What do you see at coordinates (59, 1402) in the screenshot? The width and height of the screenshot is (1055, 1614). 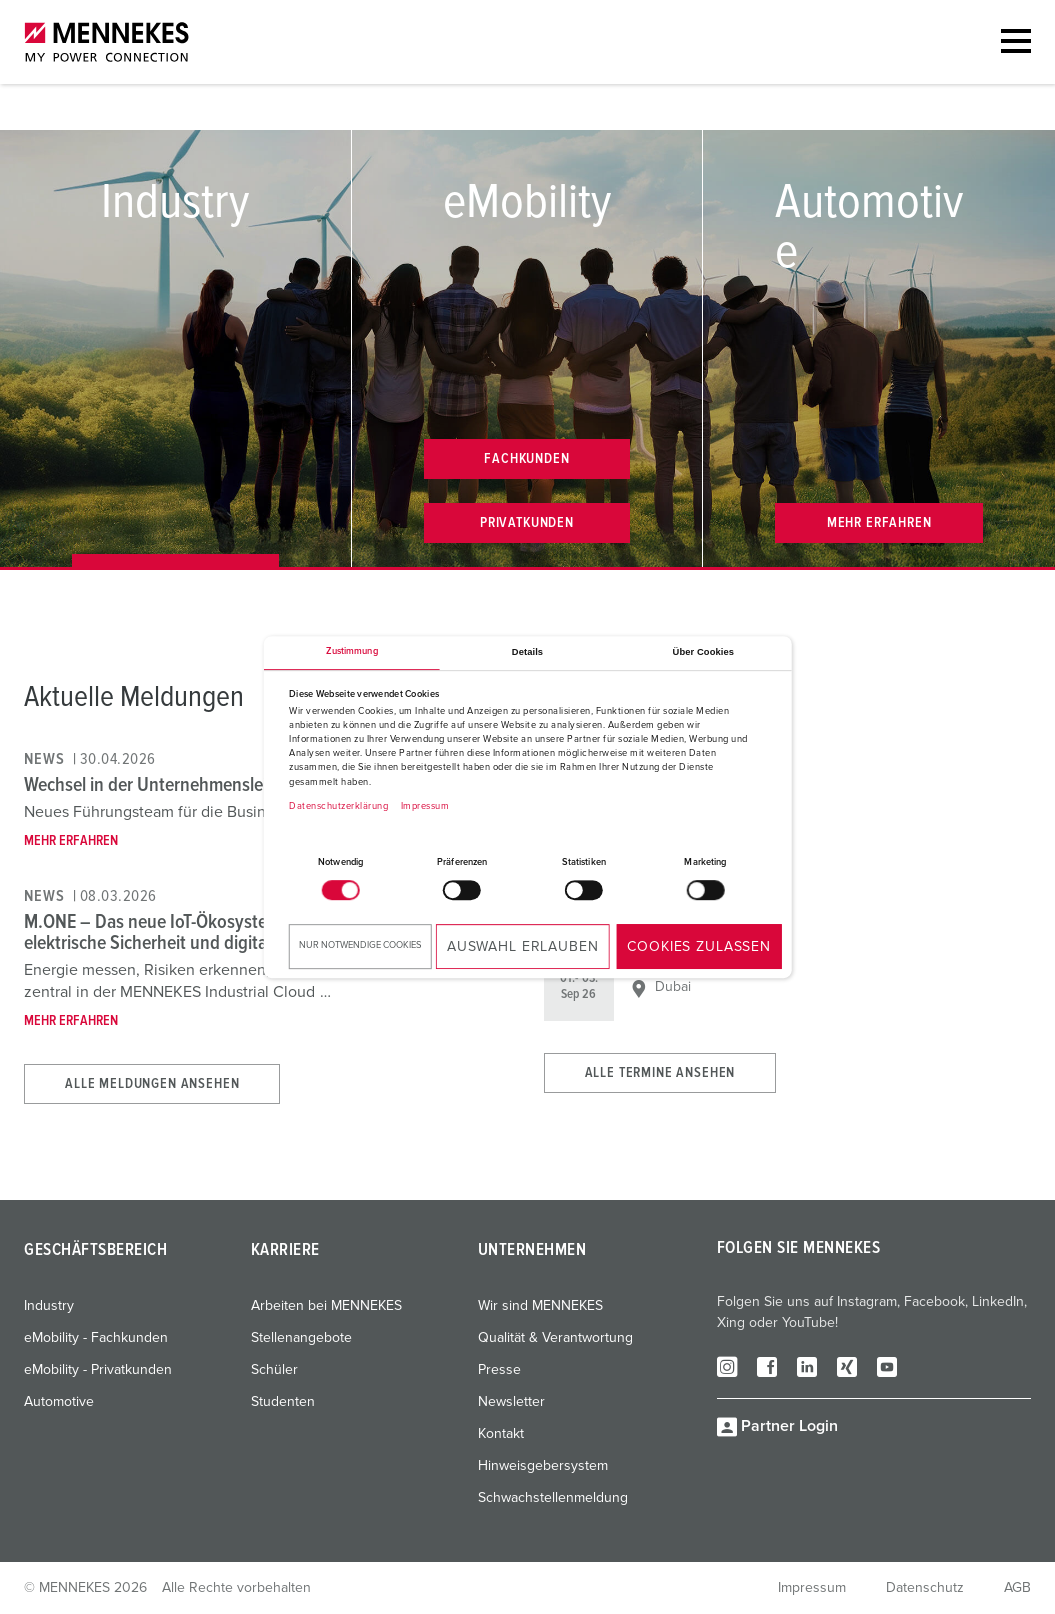 I see `Automotive` at bounding box center [59, 1402].